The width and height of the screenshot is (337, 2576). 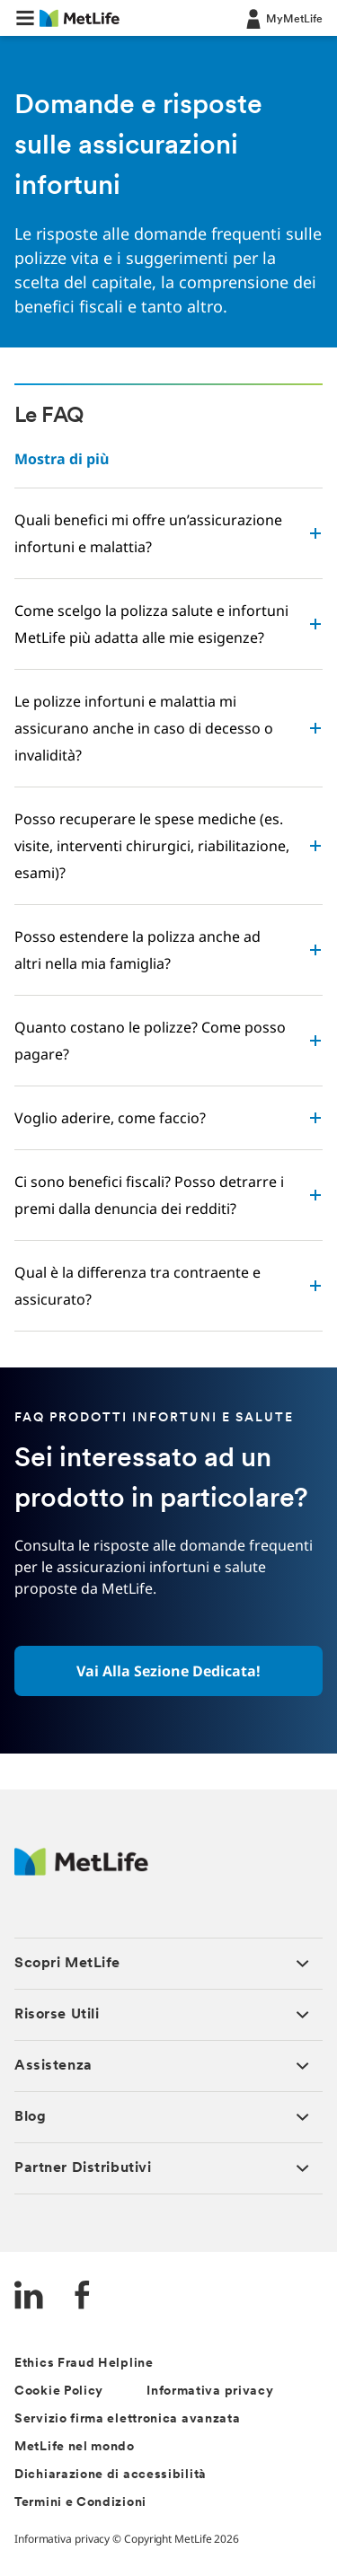 I want to click on Ethics Fraud Helpline, so click(x=84, y=2363).